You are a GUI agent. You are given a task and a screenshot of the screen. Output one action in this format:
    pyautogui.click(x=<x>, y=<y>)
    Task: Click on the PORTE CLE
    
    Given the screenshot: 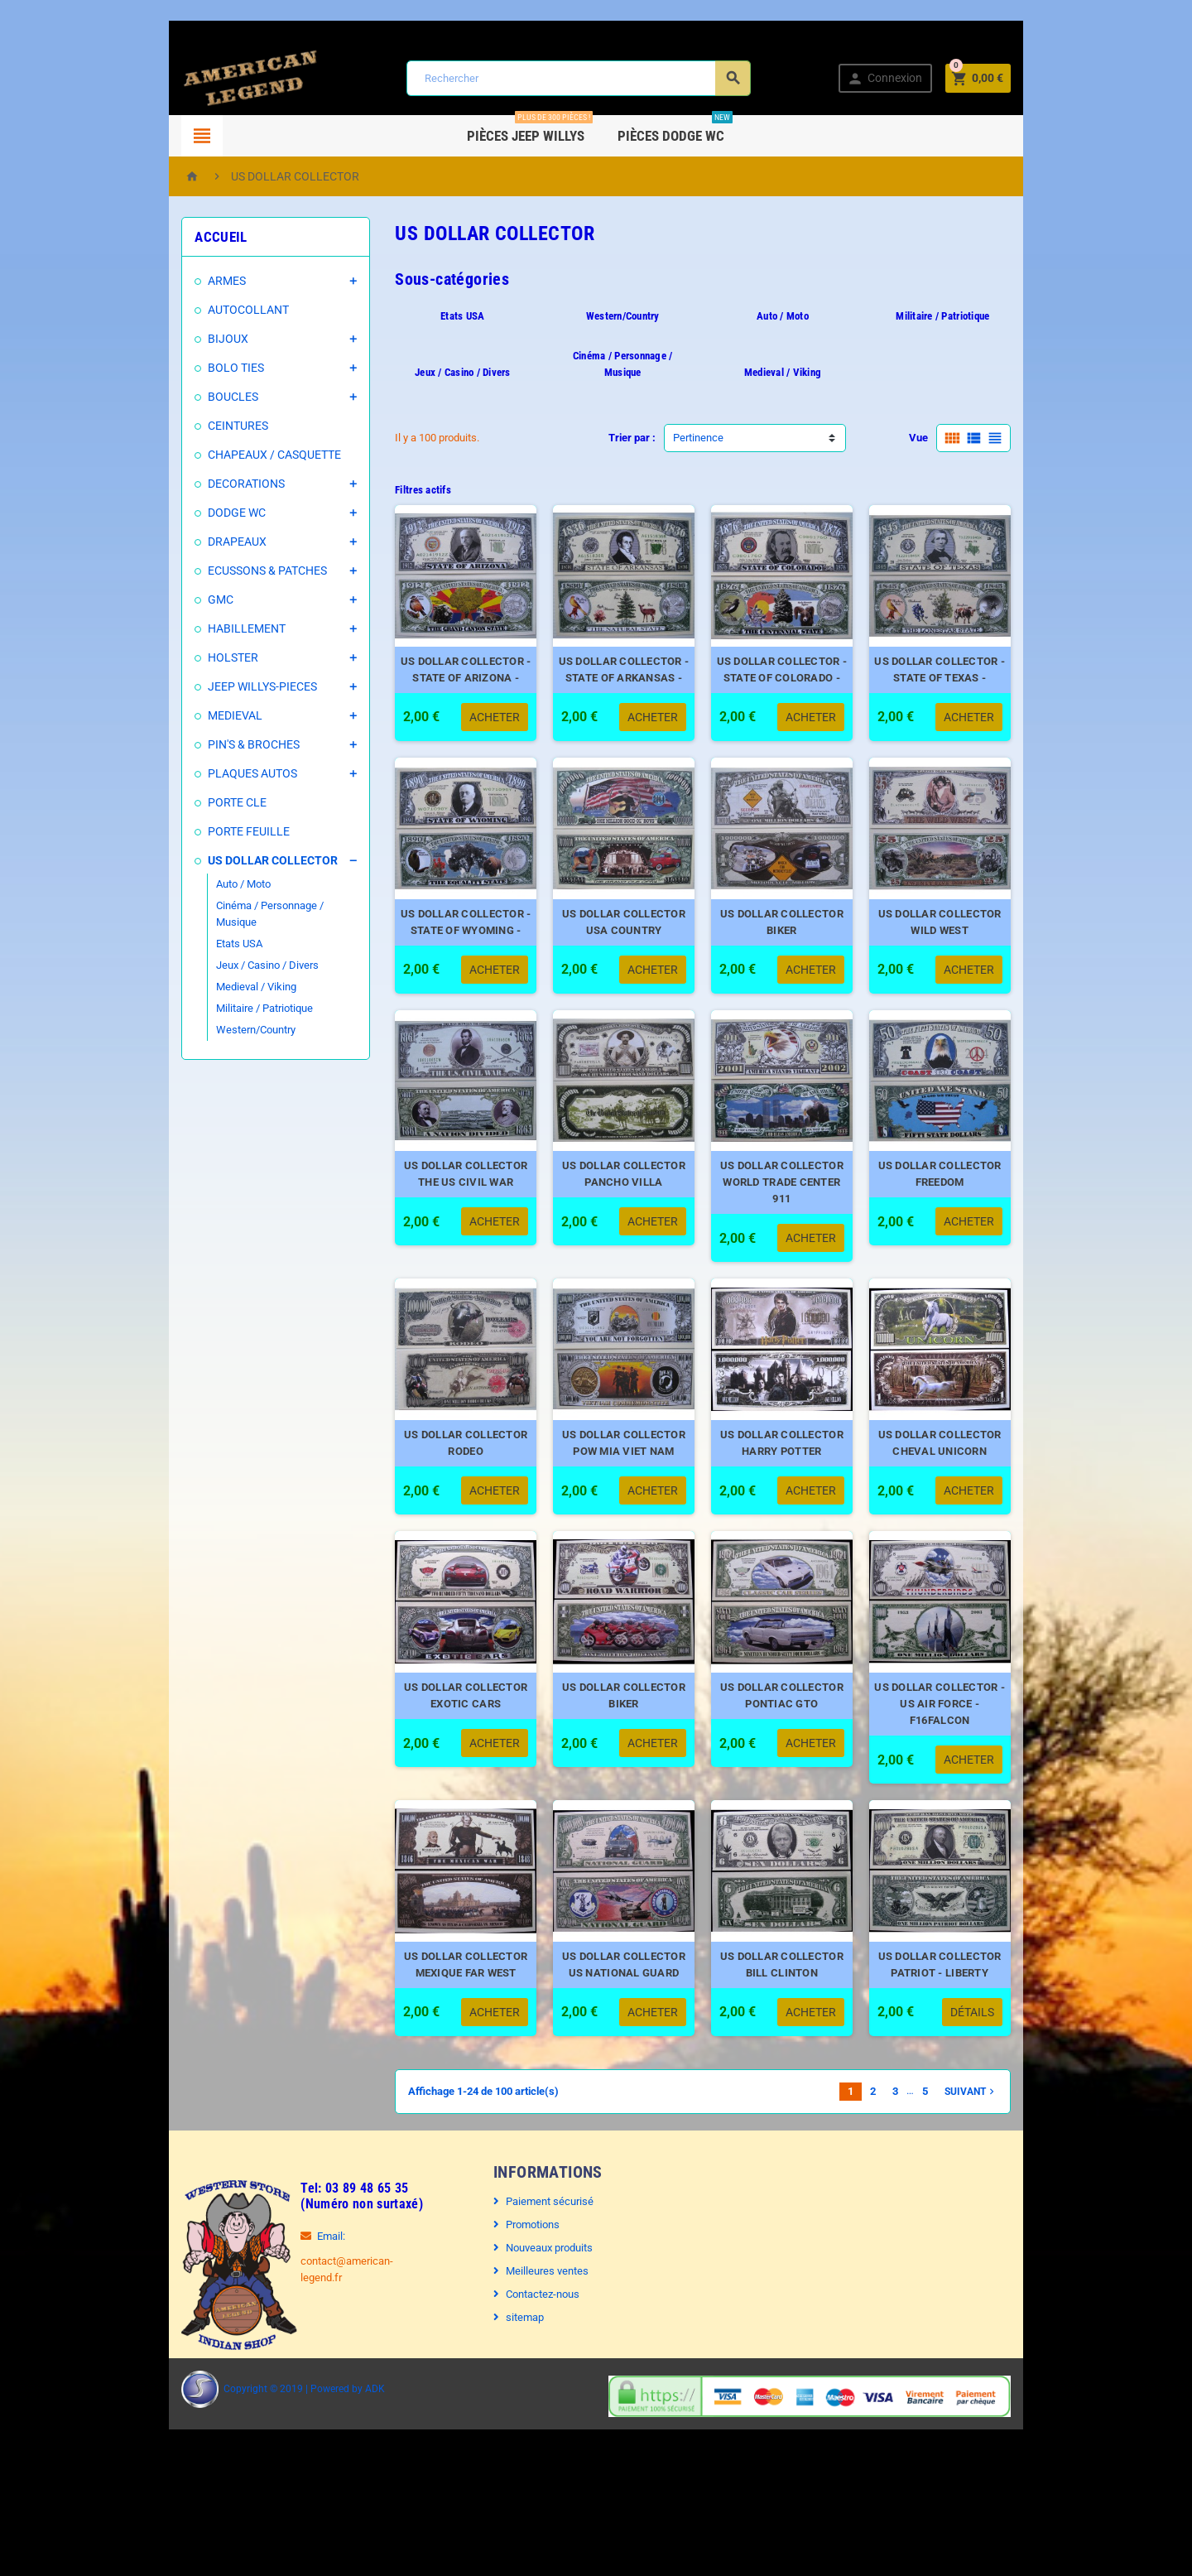 What is the action you would take?
    pyautogui.click(x=171, y=802)
    